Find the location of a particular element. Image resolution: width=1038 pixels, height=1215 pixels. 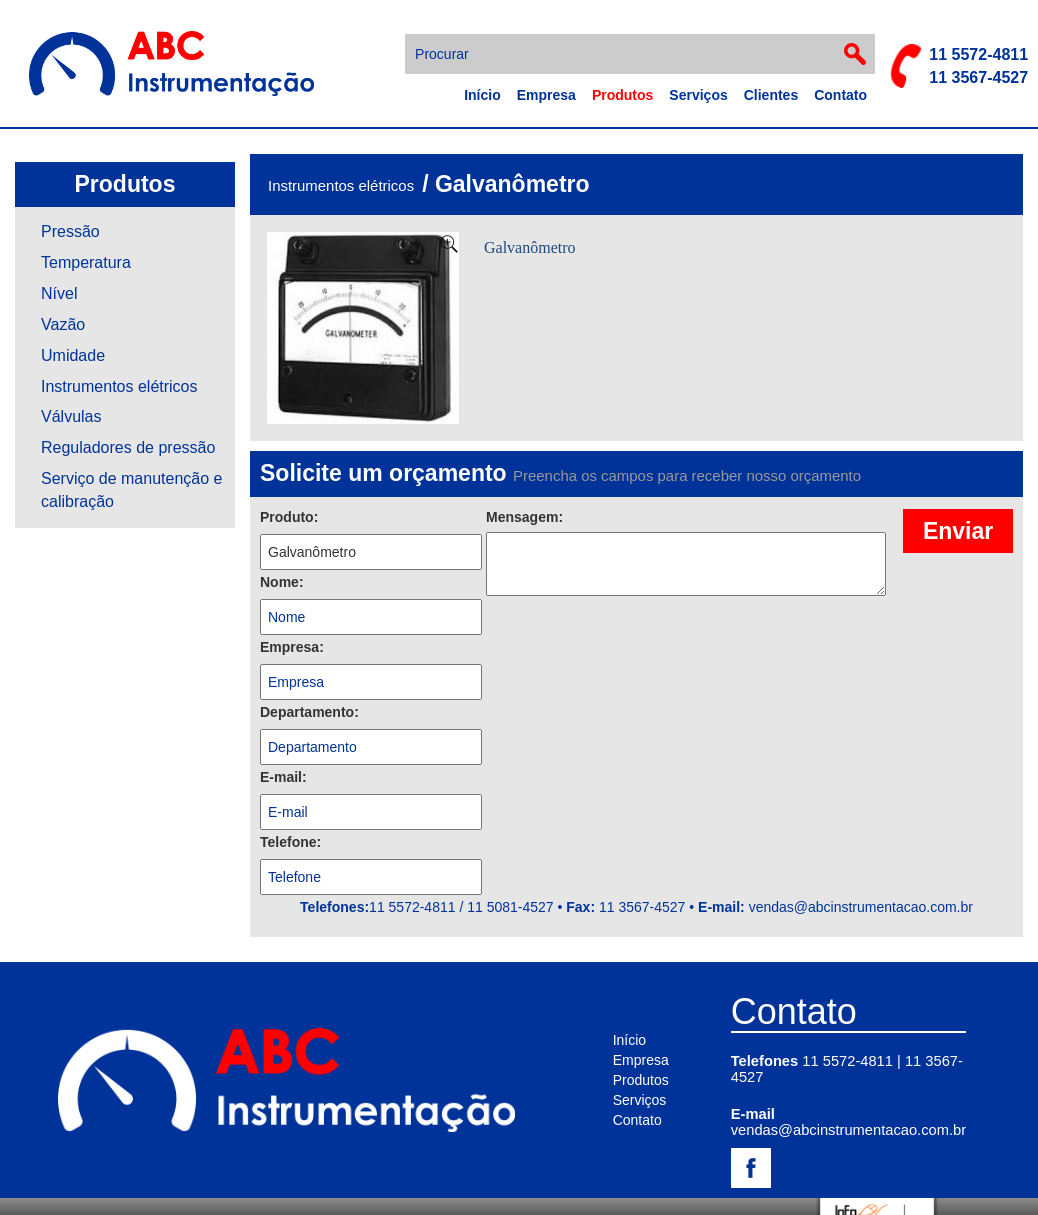

Serviço de manutenção e calibração is located at coordinates (131, 490).